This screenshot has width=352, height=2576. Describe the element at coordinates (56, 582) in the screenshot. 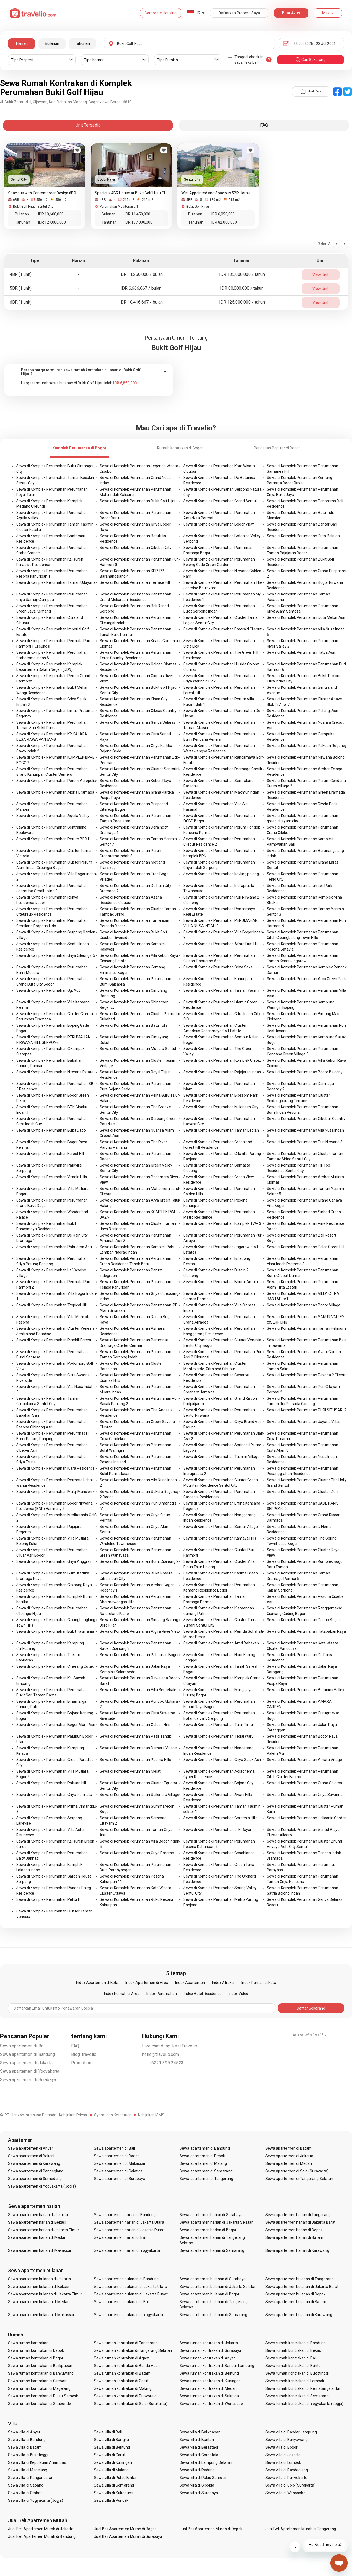

I see `Sewa di Komplek Perumahan Taman Udayana` at that location.